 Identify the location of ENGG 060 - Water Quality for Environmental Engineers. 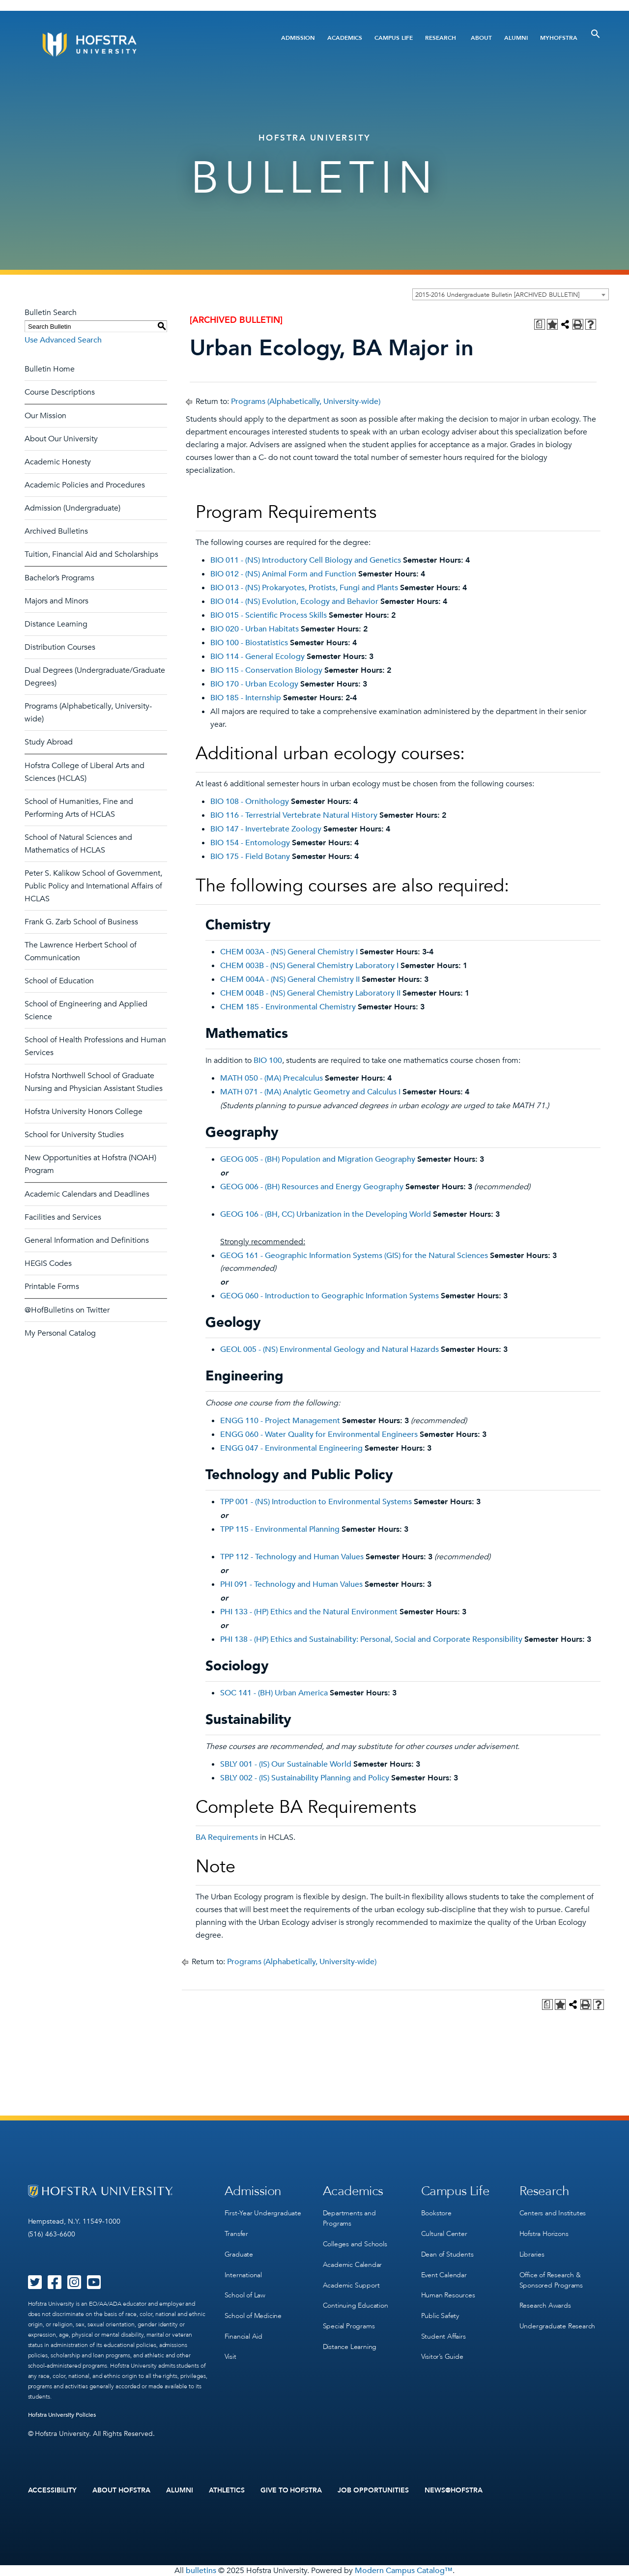
(319, 1434).